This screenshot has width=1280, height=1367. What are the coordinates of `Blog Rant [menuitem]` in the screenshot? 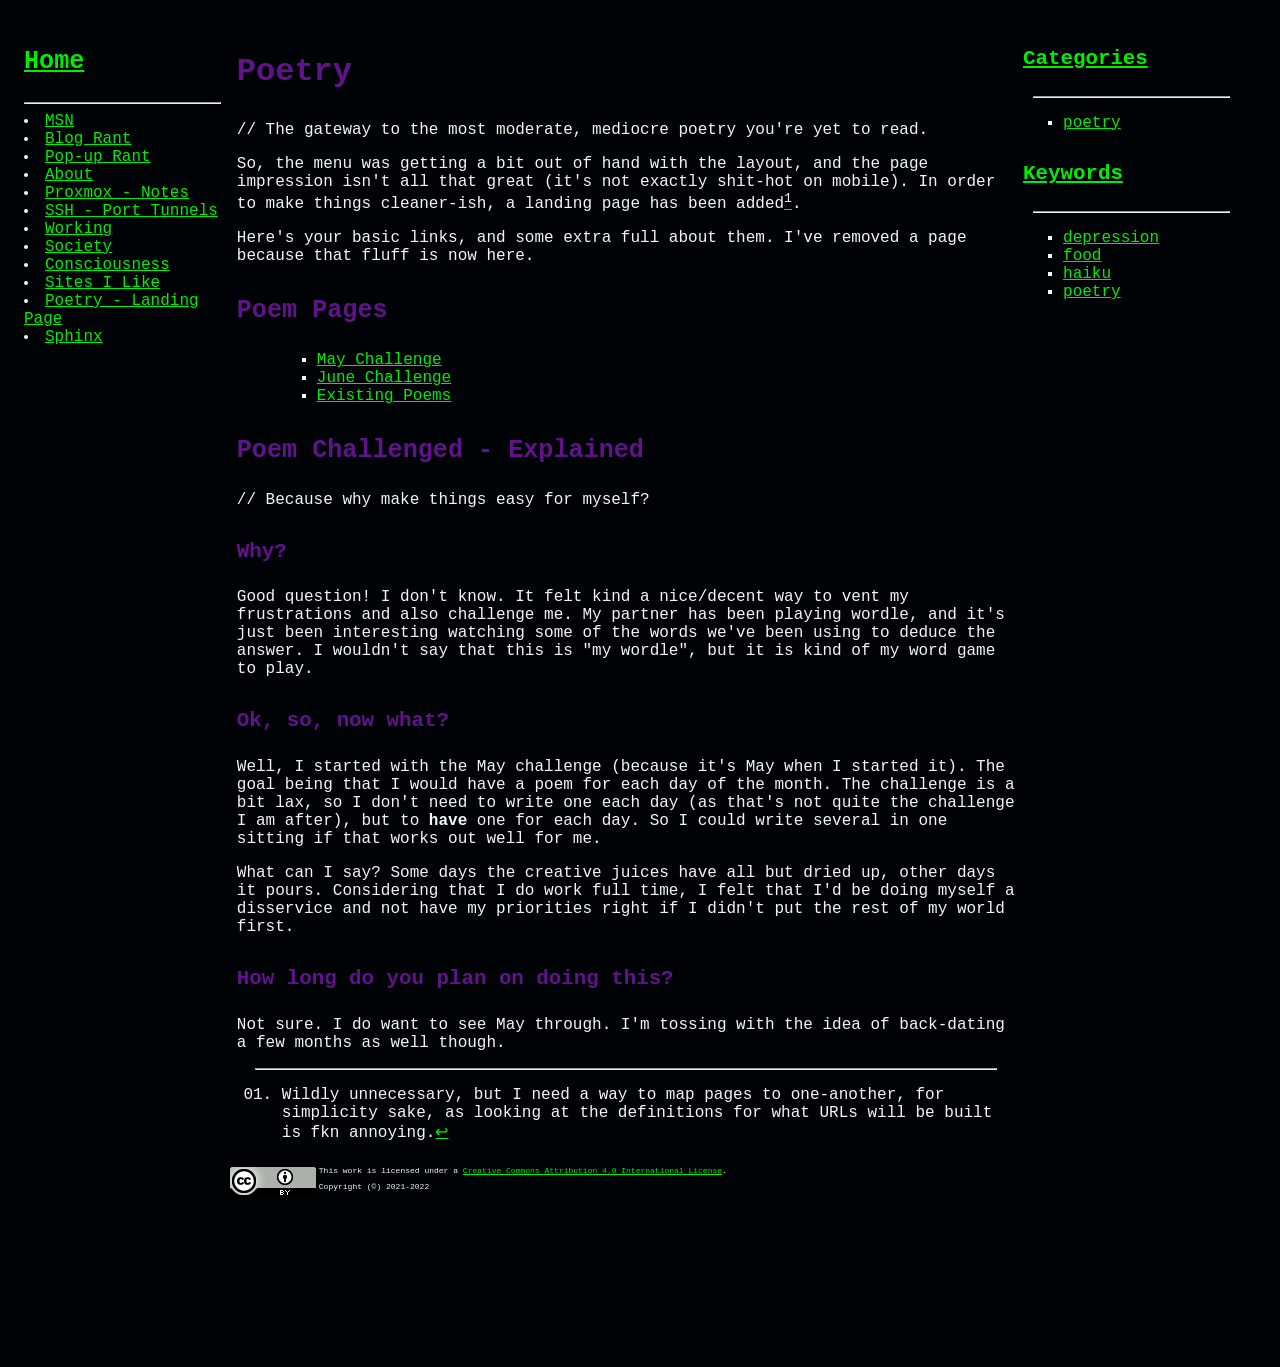 It's located at (90, 150).